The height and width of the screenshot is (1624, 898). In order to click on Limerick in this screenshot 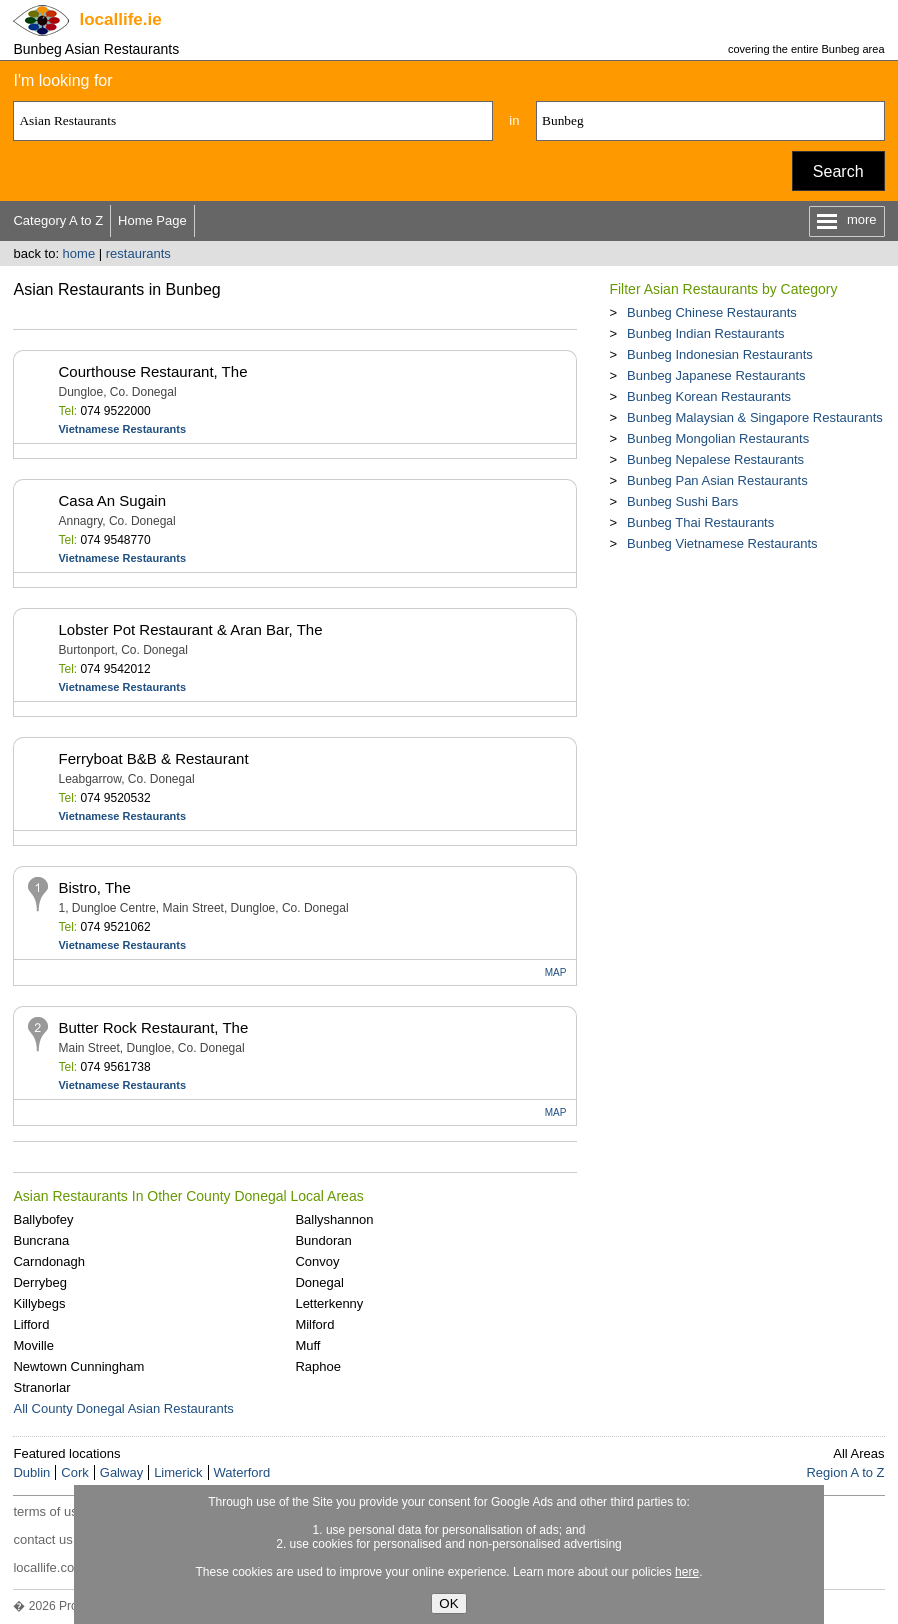, I will do `click(178, 1472)`.